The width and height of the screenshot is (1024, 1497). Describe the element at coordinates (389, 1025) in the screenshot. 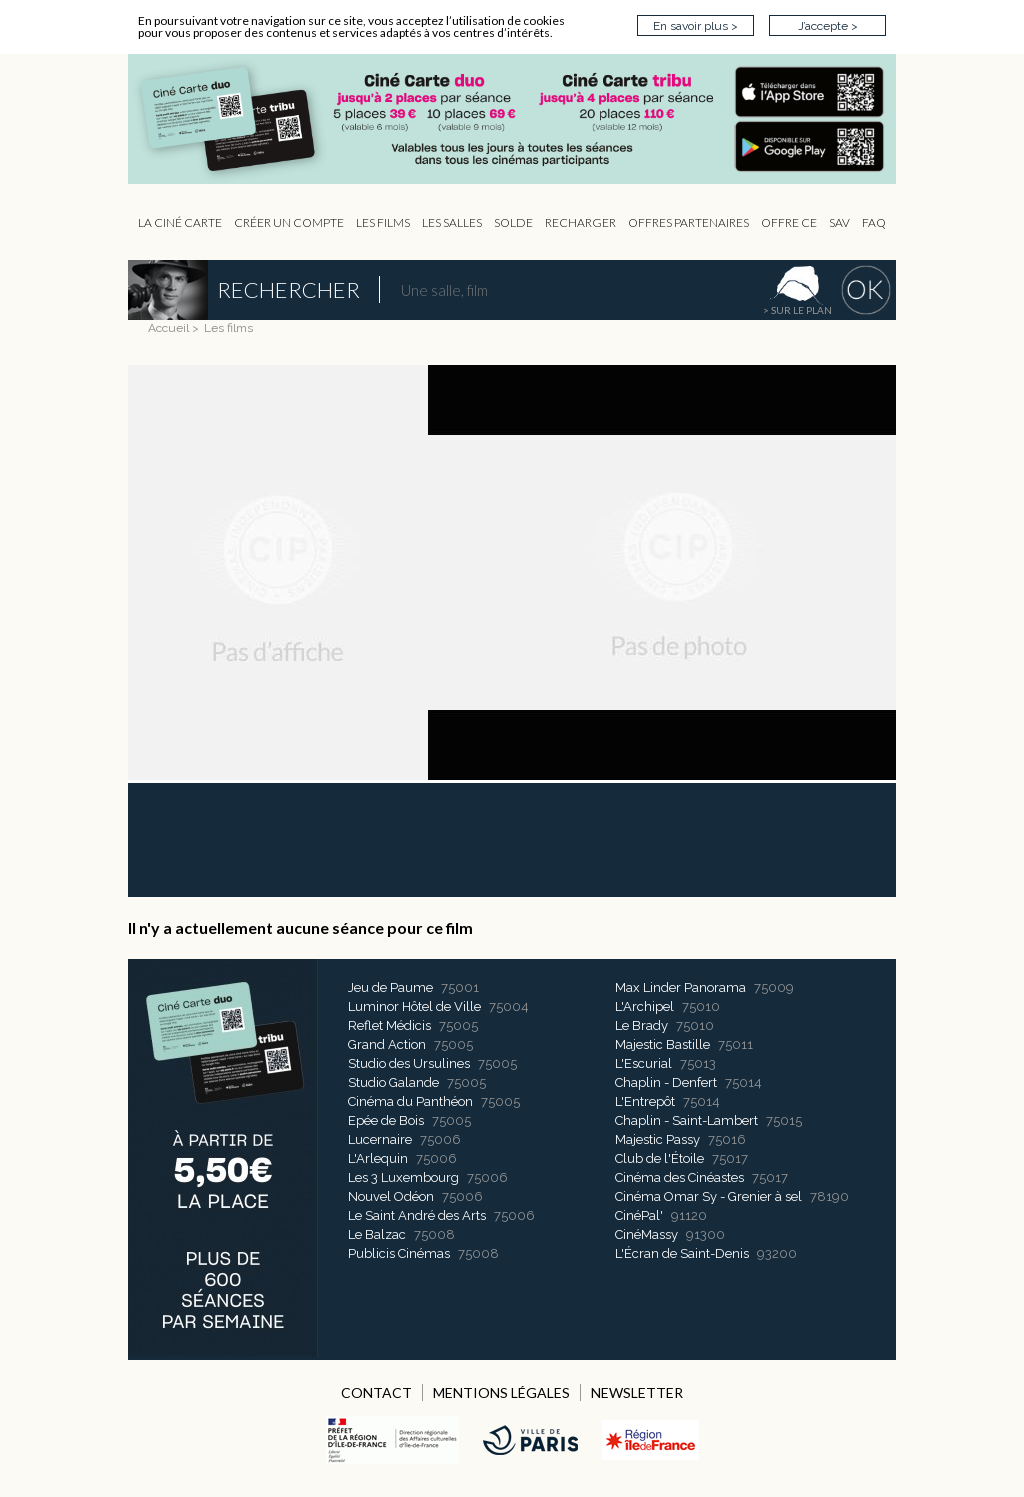

I see `Reflet Médicis` at that location.